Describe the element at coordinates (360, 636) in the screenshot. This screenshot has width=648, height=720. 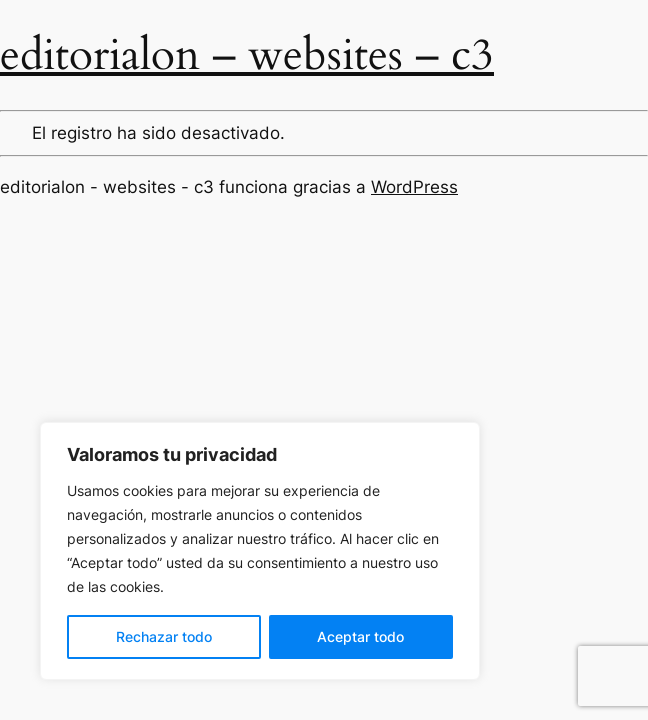
I see `Aceptar todo` at that location.